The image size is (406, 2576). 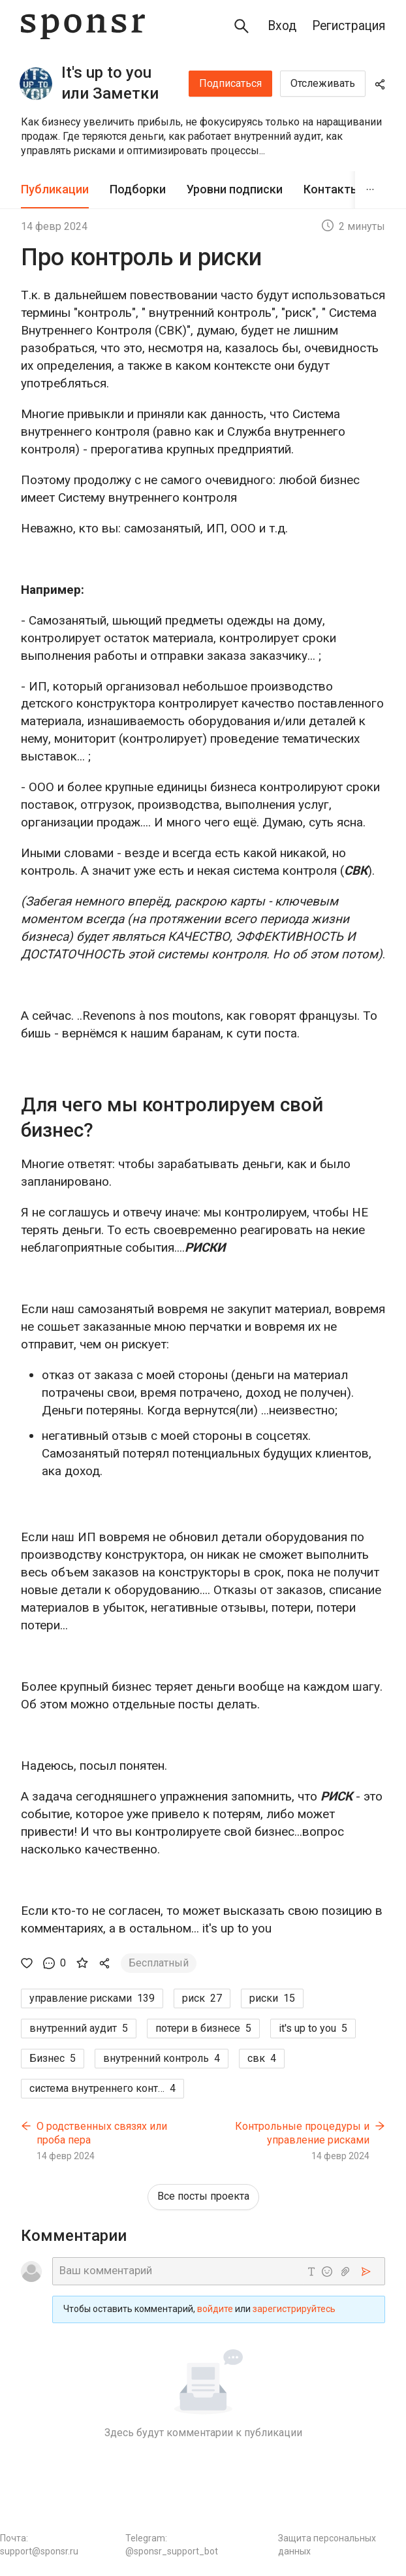 What do you see at coordinates (302, 2133) in the screenshot?
I see `Контрольные процедуры и управление рисками` at bounding box center [302, 2133].